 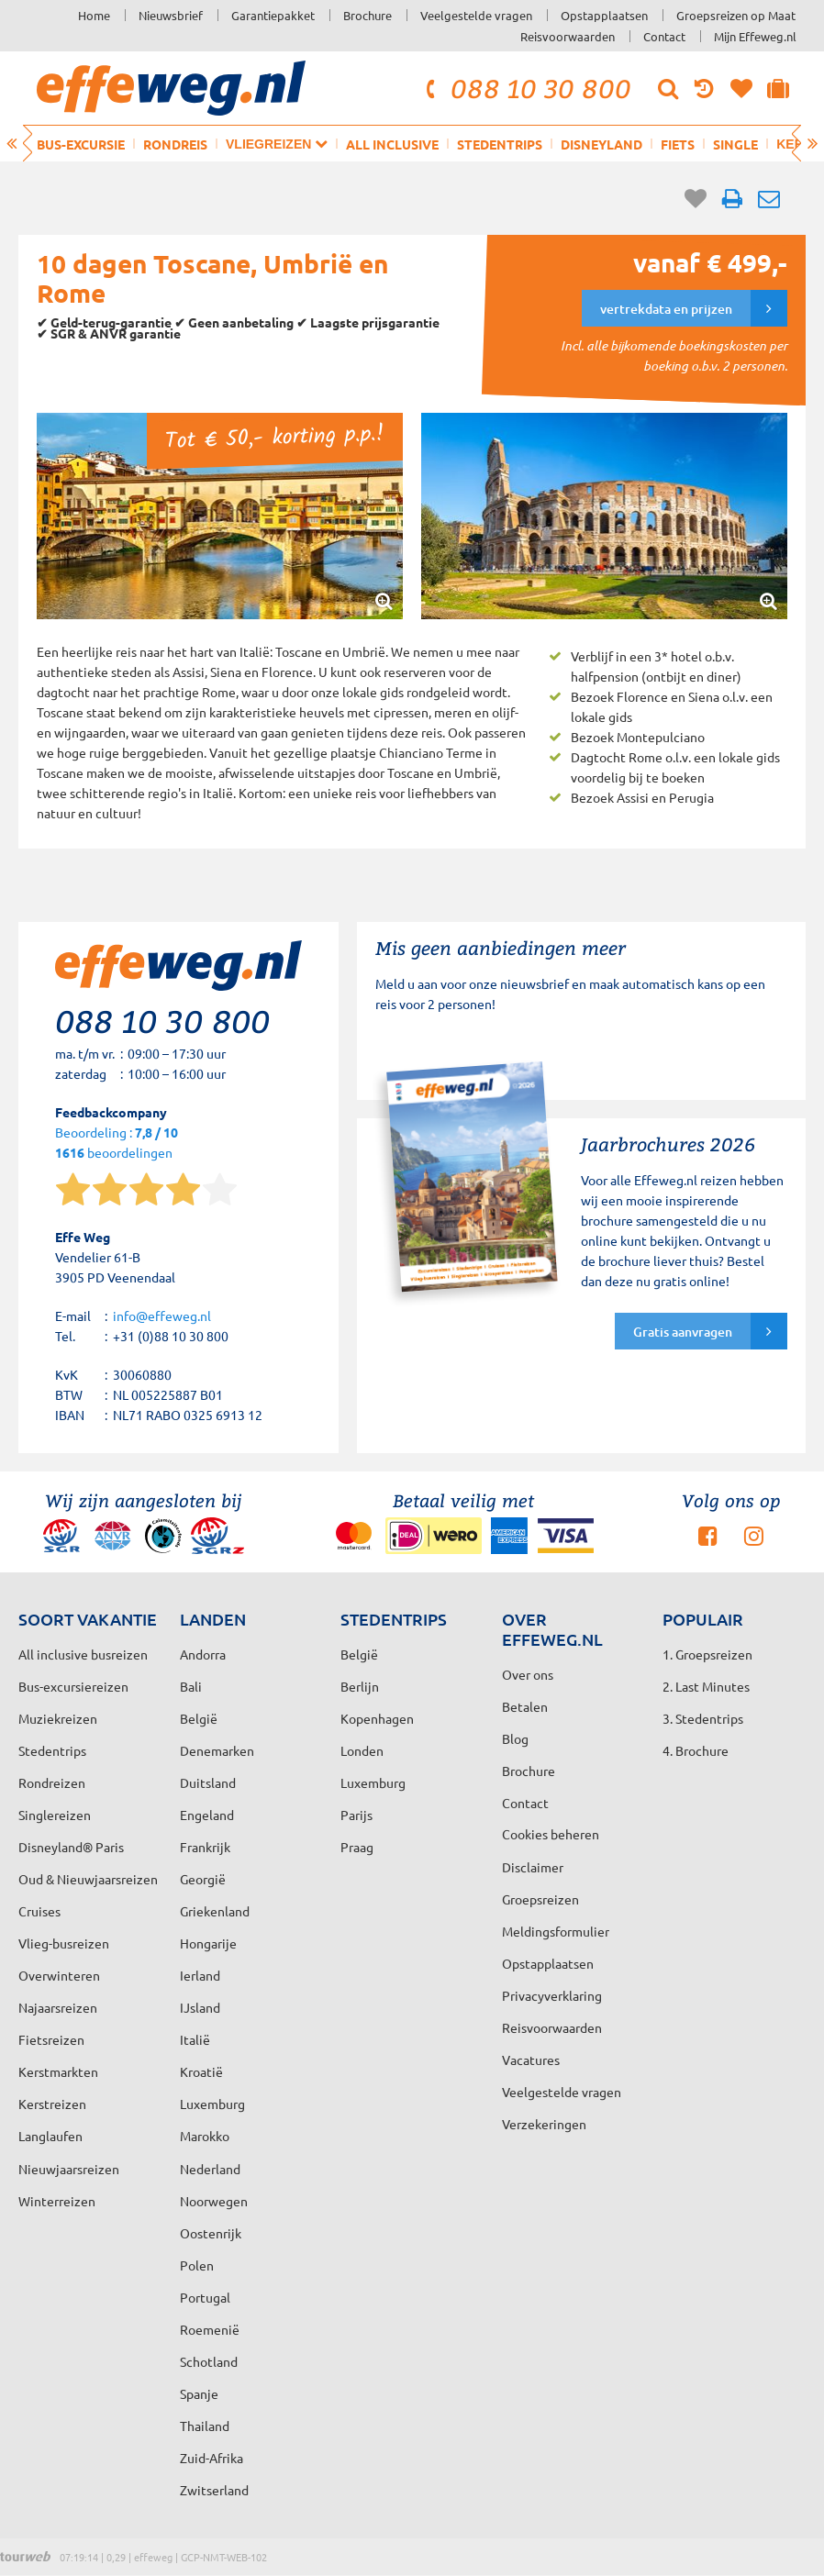 I want to click on 3. Stedentrips, so click(x=703, y=1718).